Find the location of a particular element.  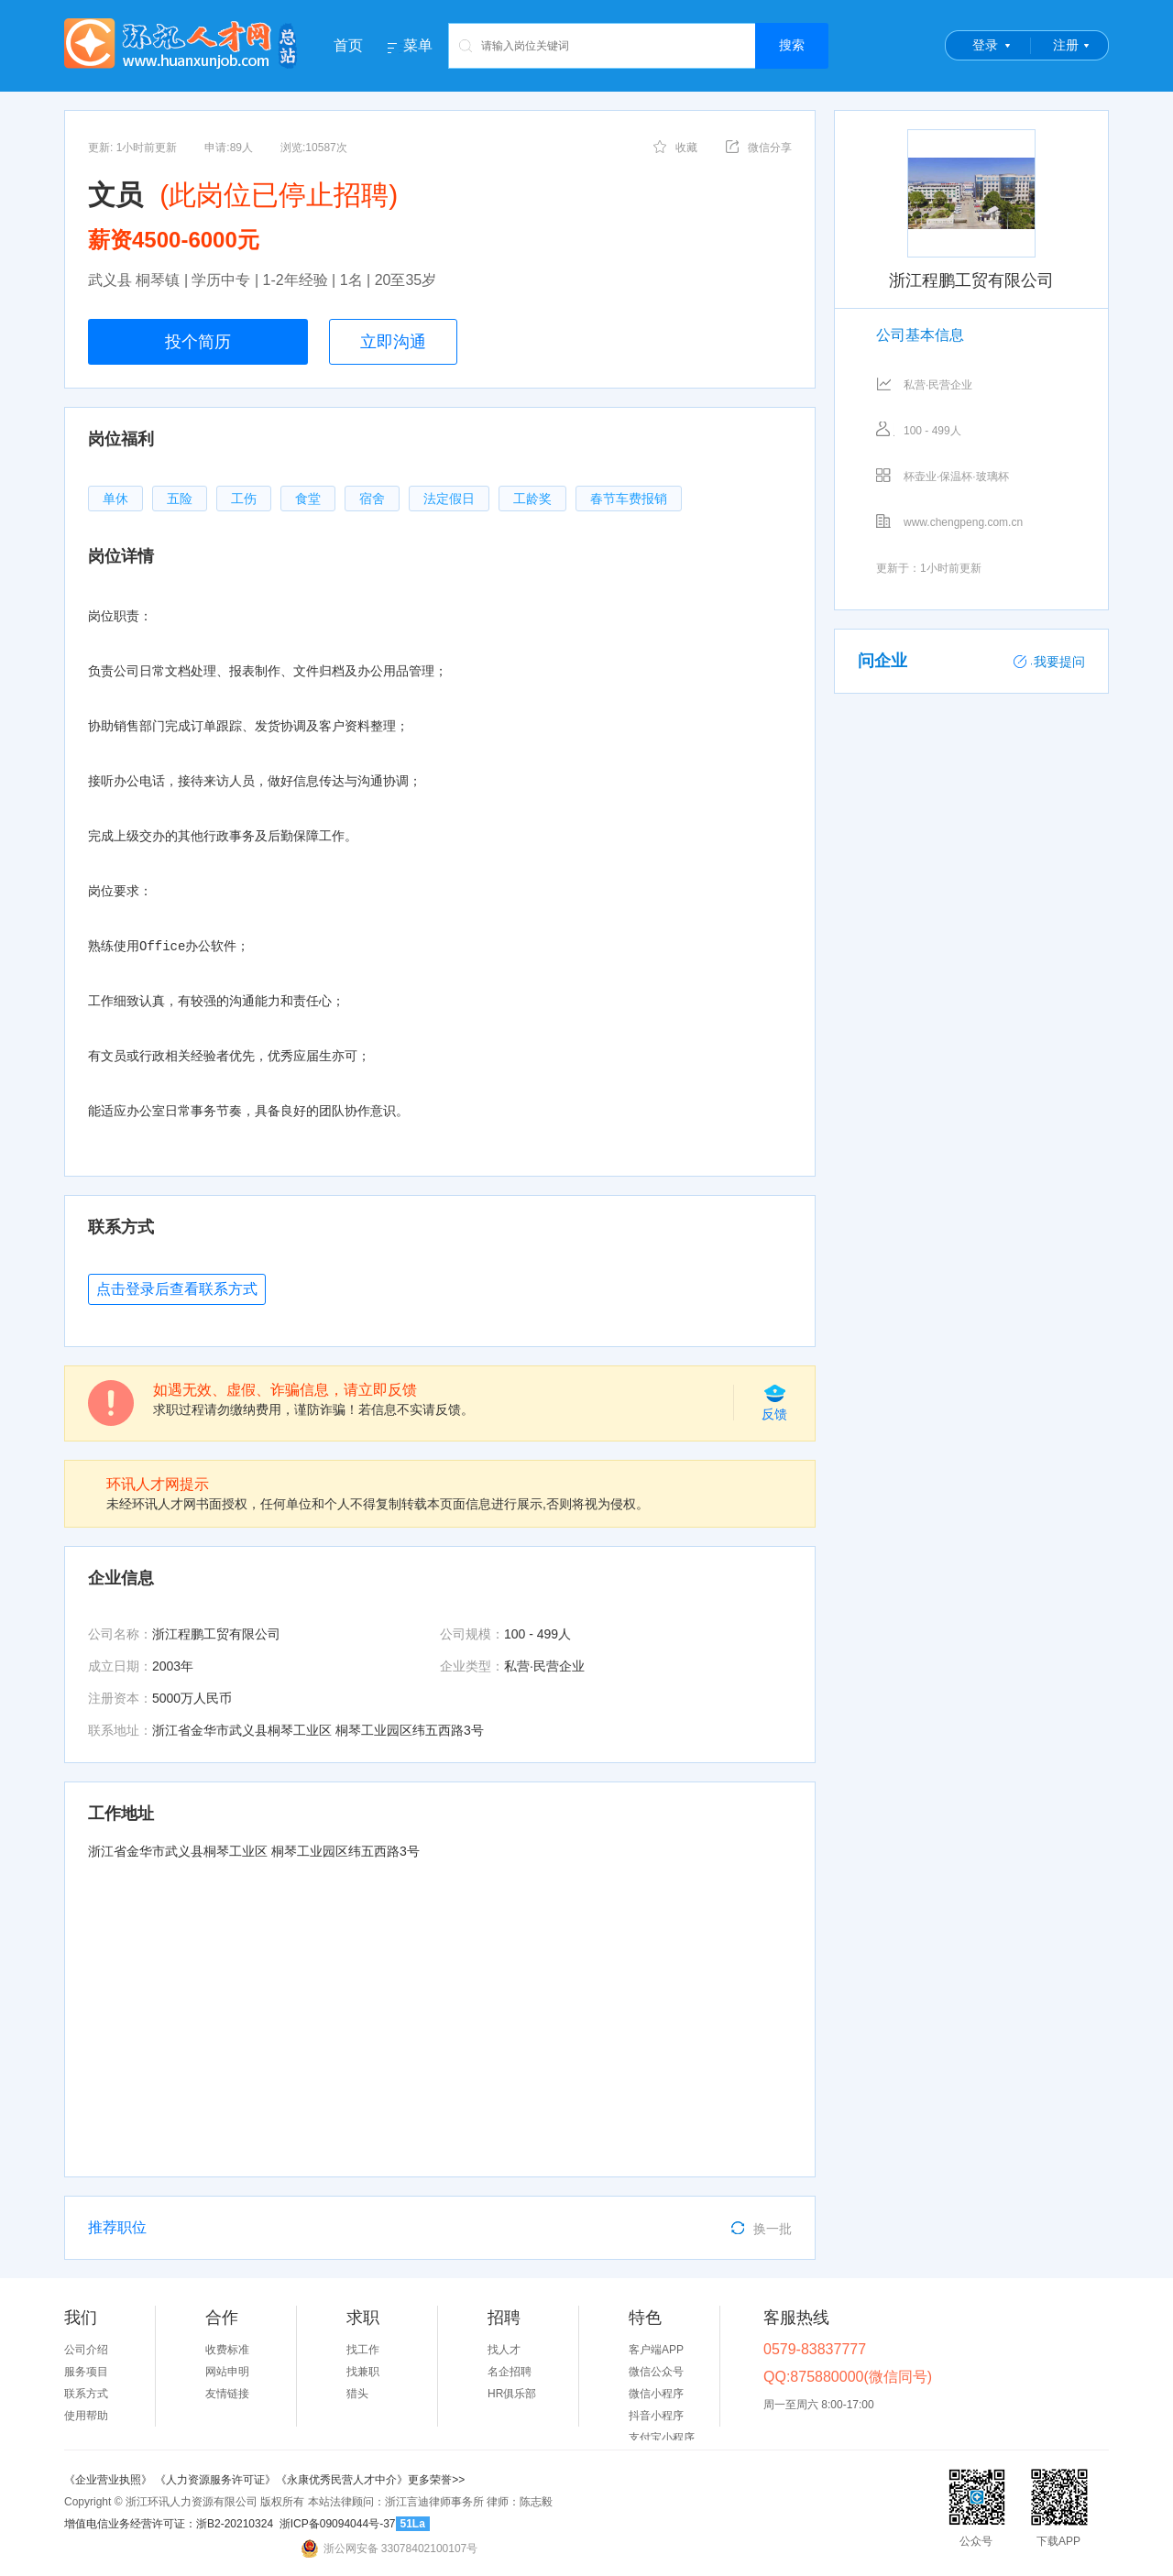

网站申明 is located at coordinates (227, 2371).